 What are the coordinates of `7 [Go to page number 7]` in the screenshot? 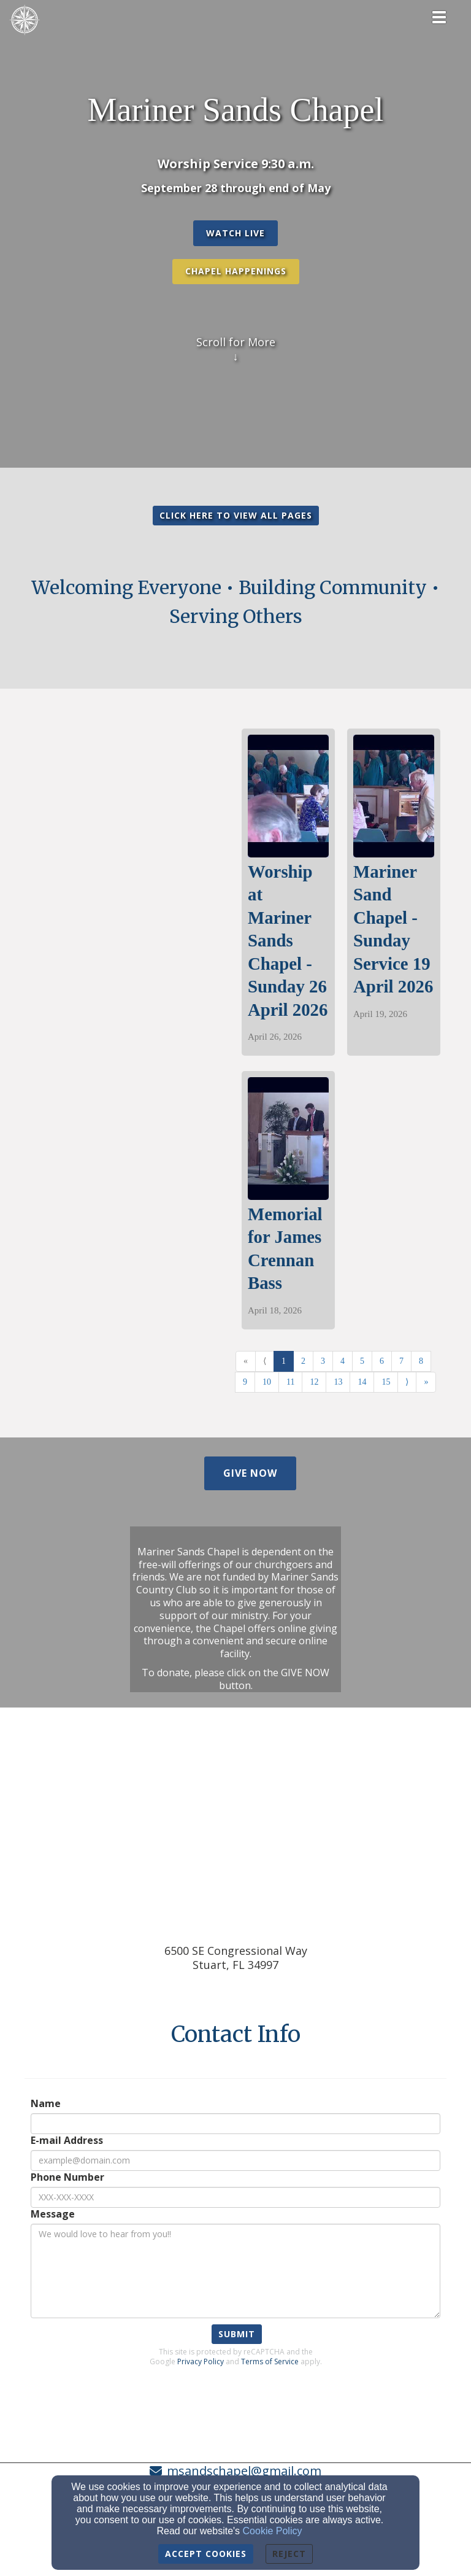 It's located at (401, 1361).